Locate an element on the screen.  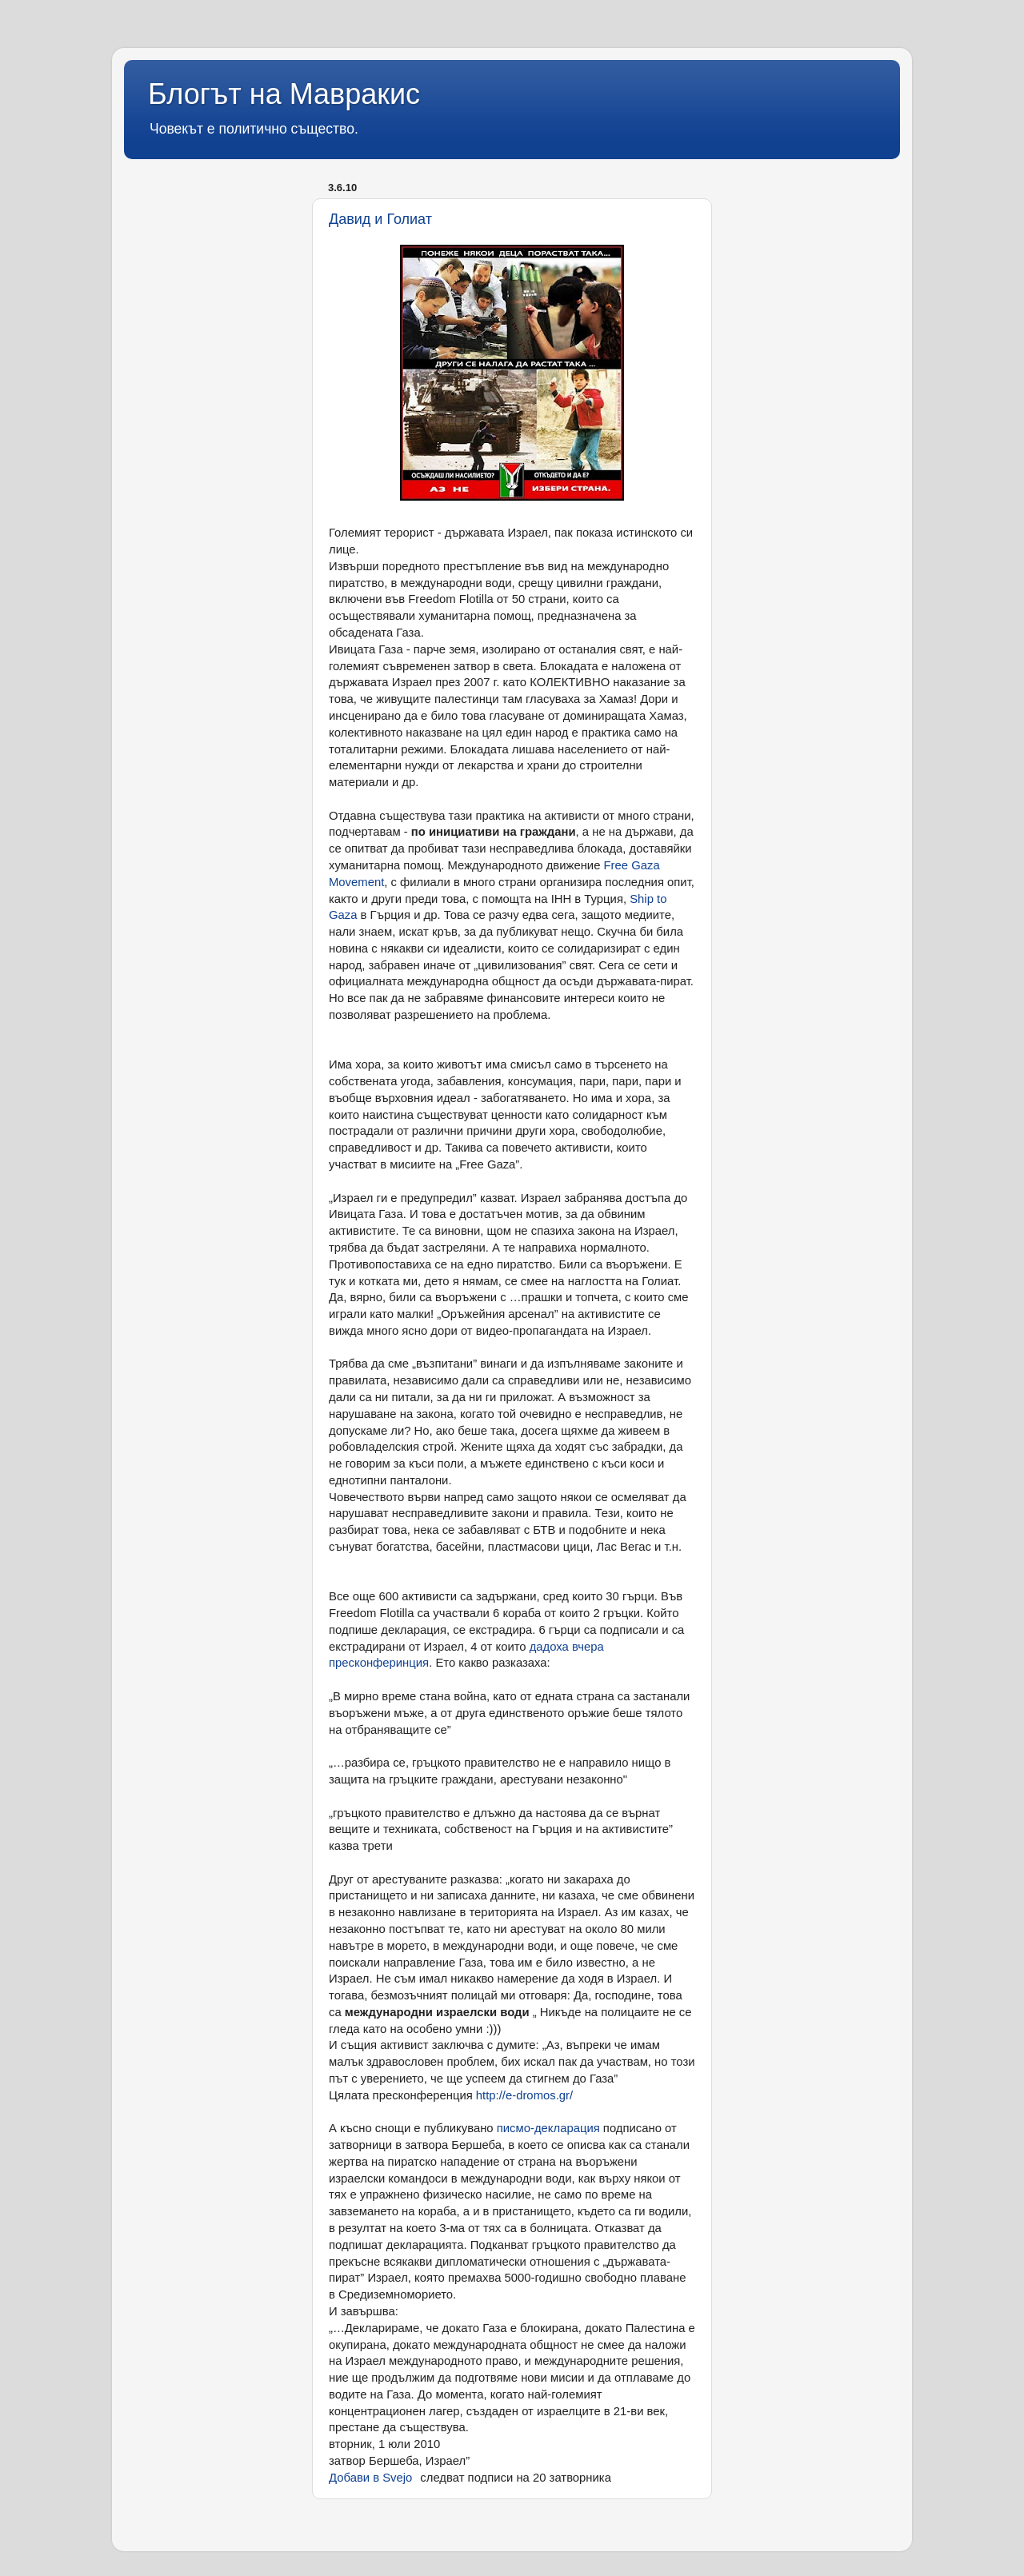
http://e-dromos.gr/ is located at coordinates (524, 2095).